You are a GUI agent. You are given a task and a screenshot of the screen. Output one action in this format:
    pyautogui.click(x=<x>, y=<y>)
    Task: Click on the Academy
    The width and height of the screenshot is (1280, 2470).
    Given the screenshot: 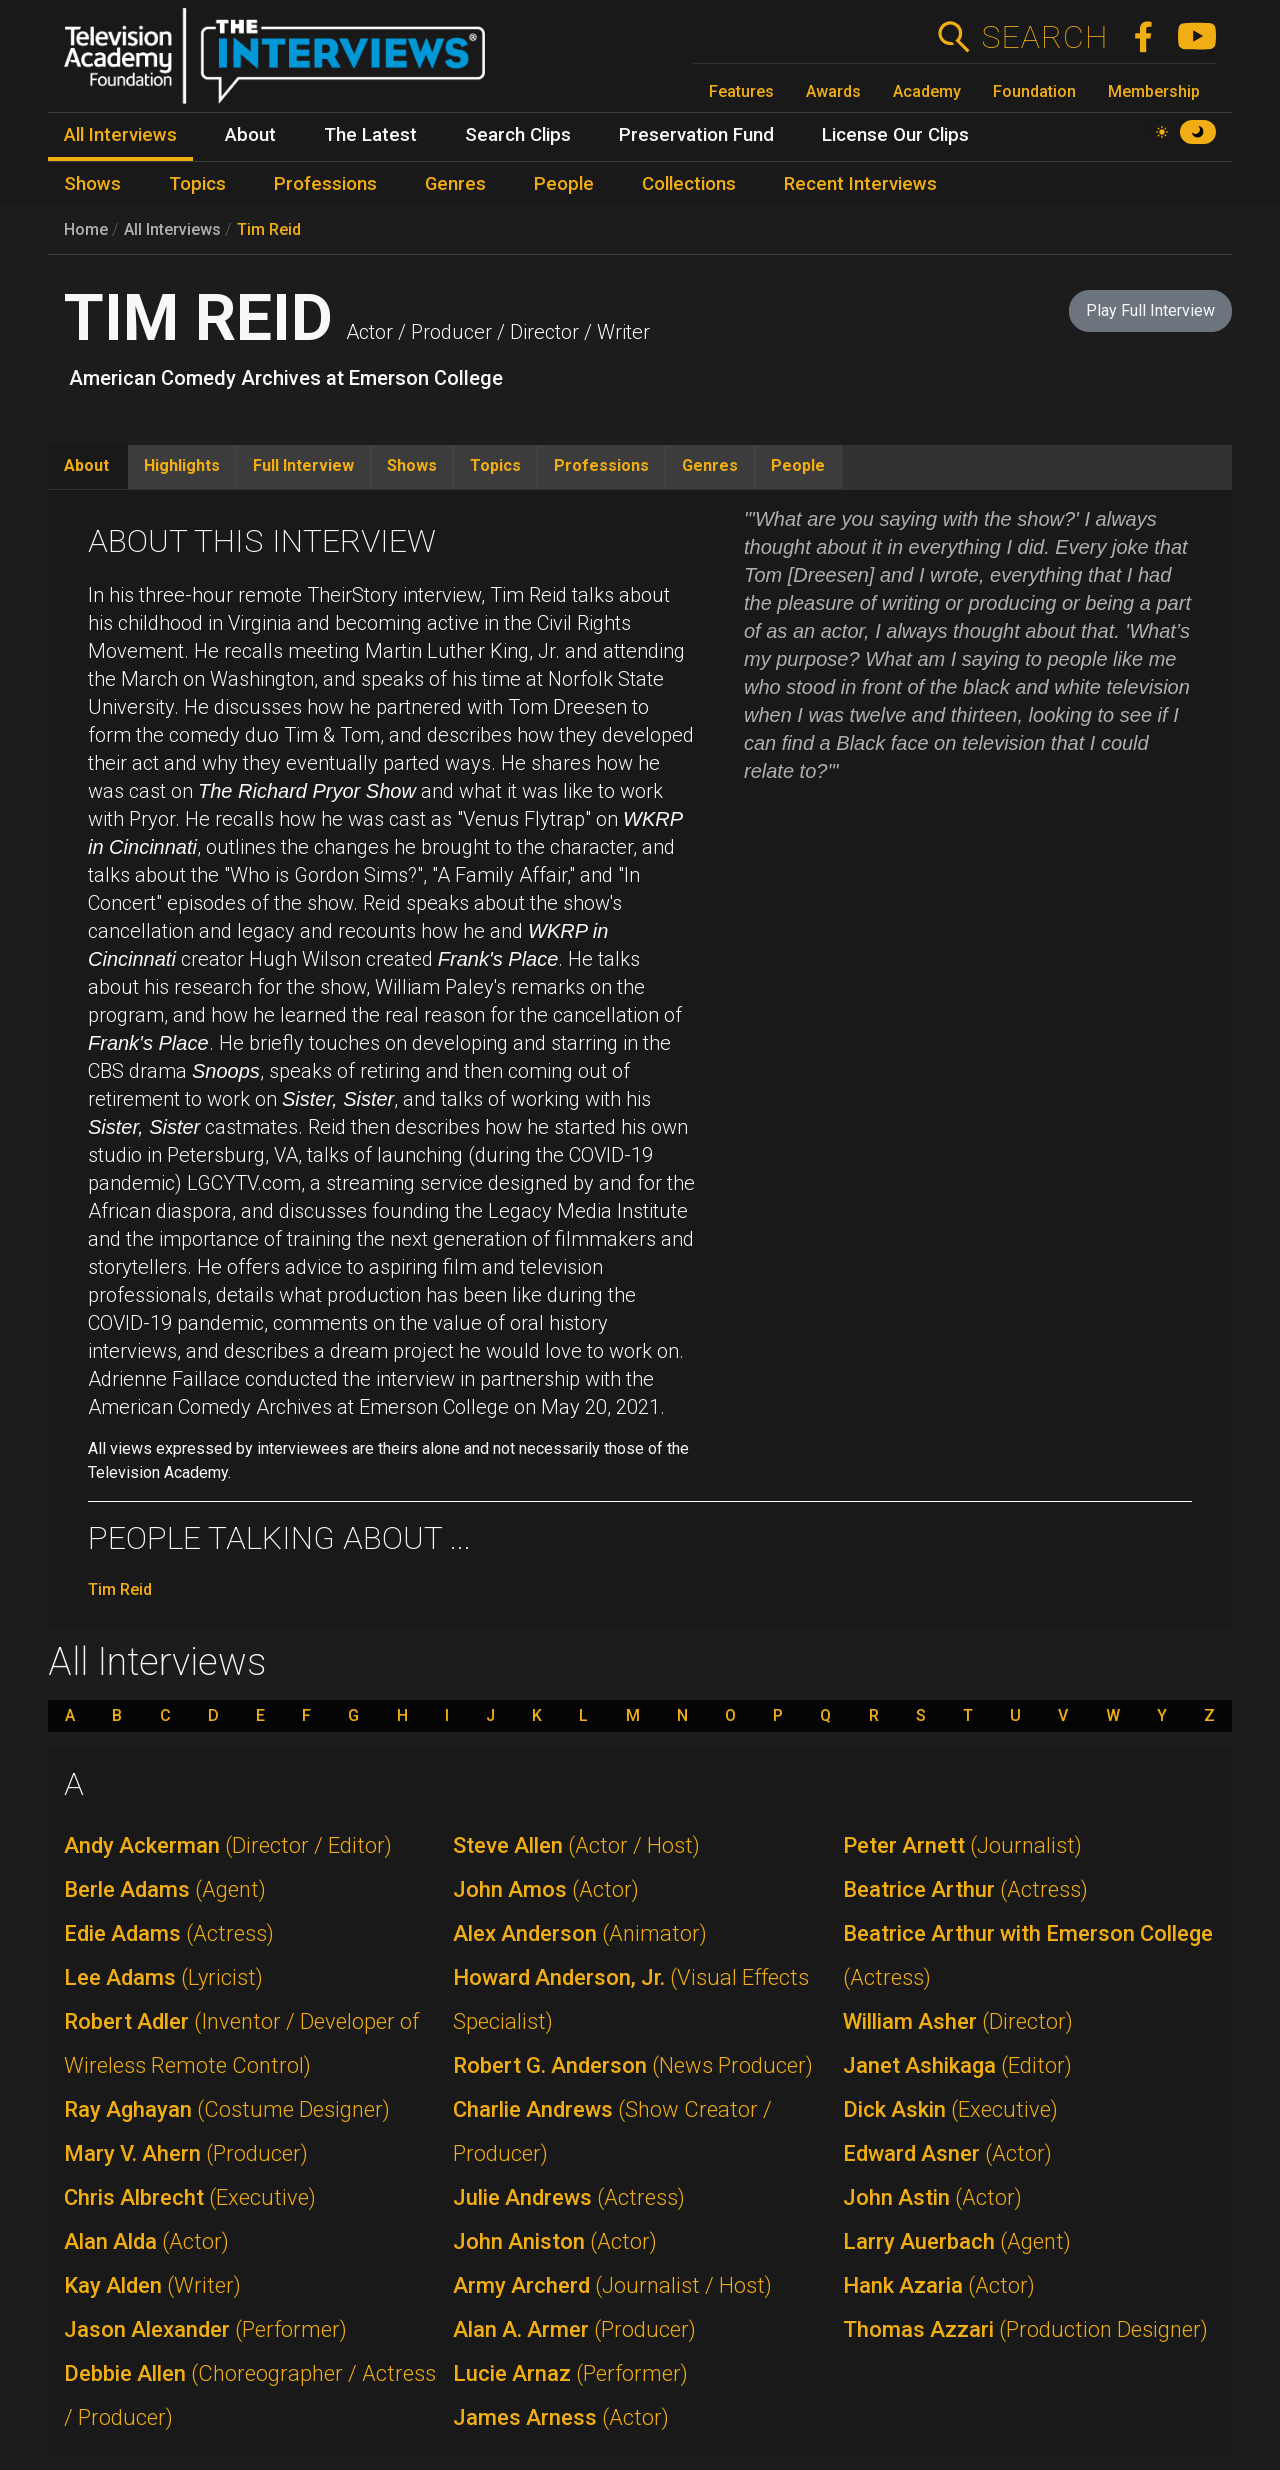 What is the action you would take?
    pyautogui.click(x=927, y=91)
    